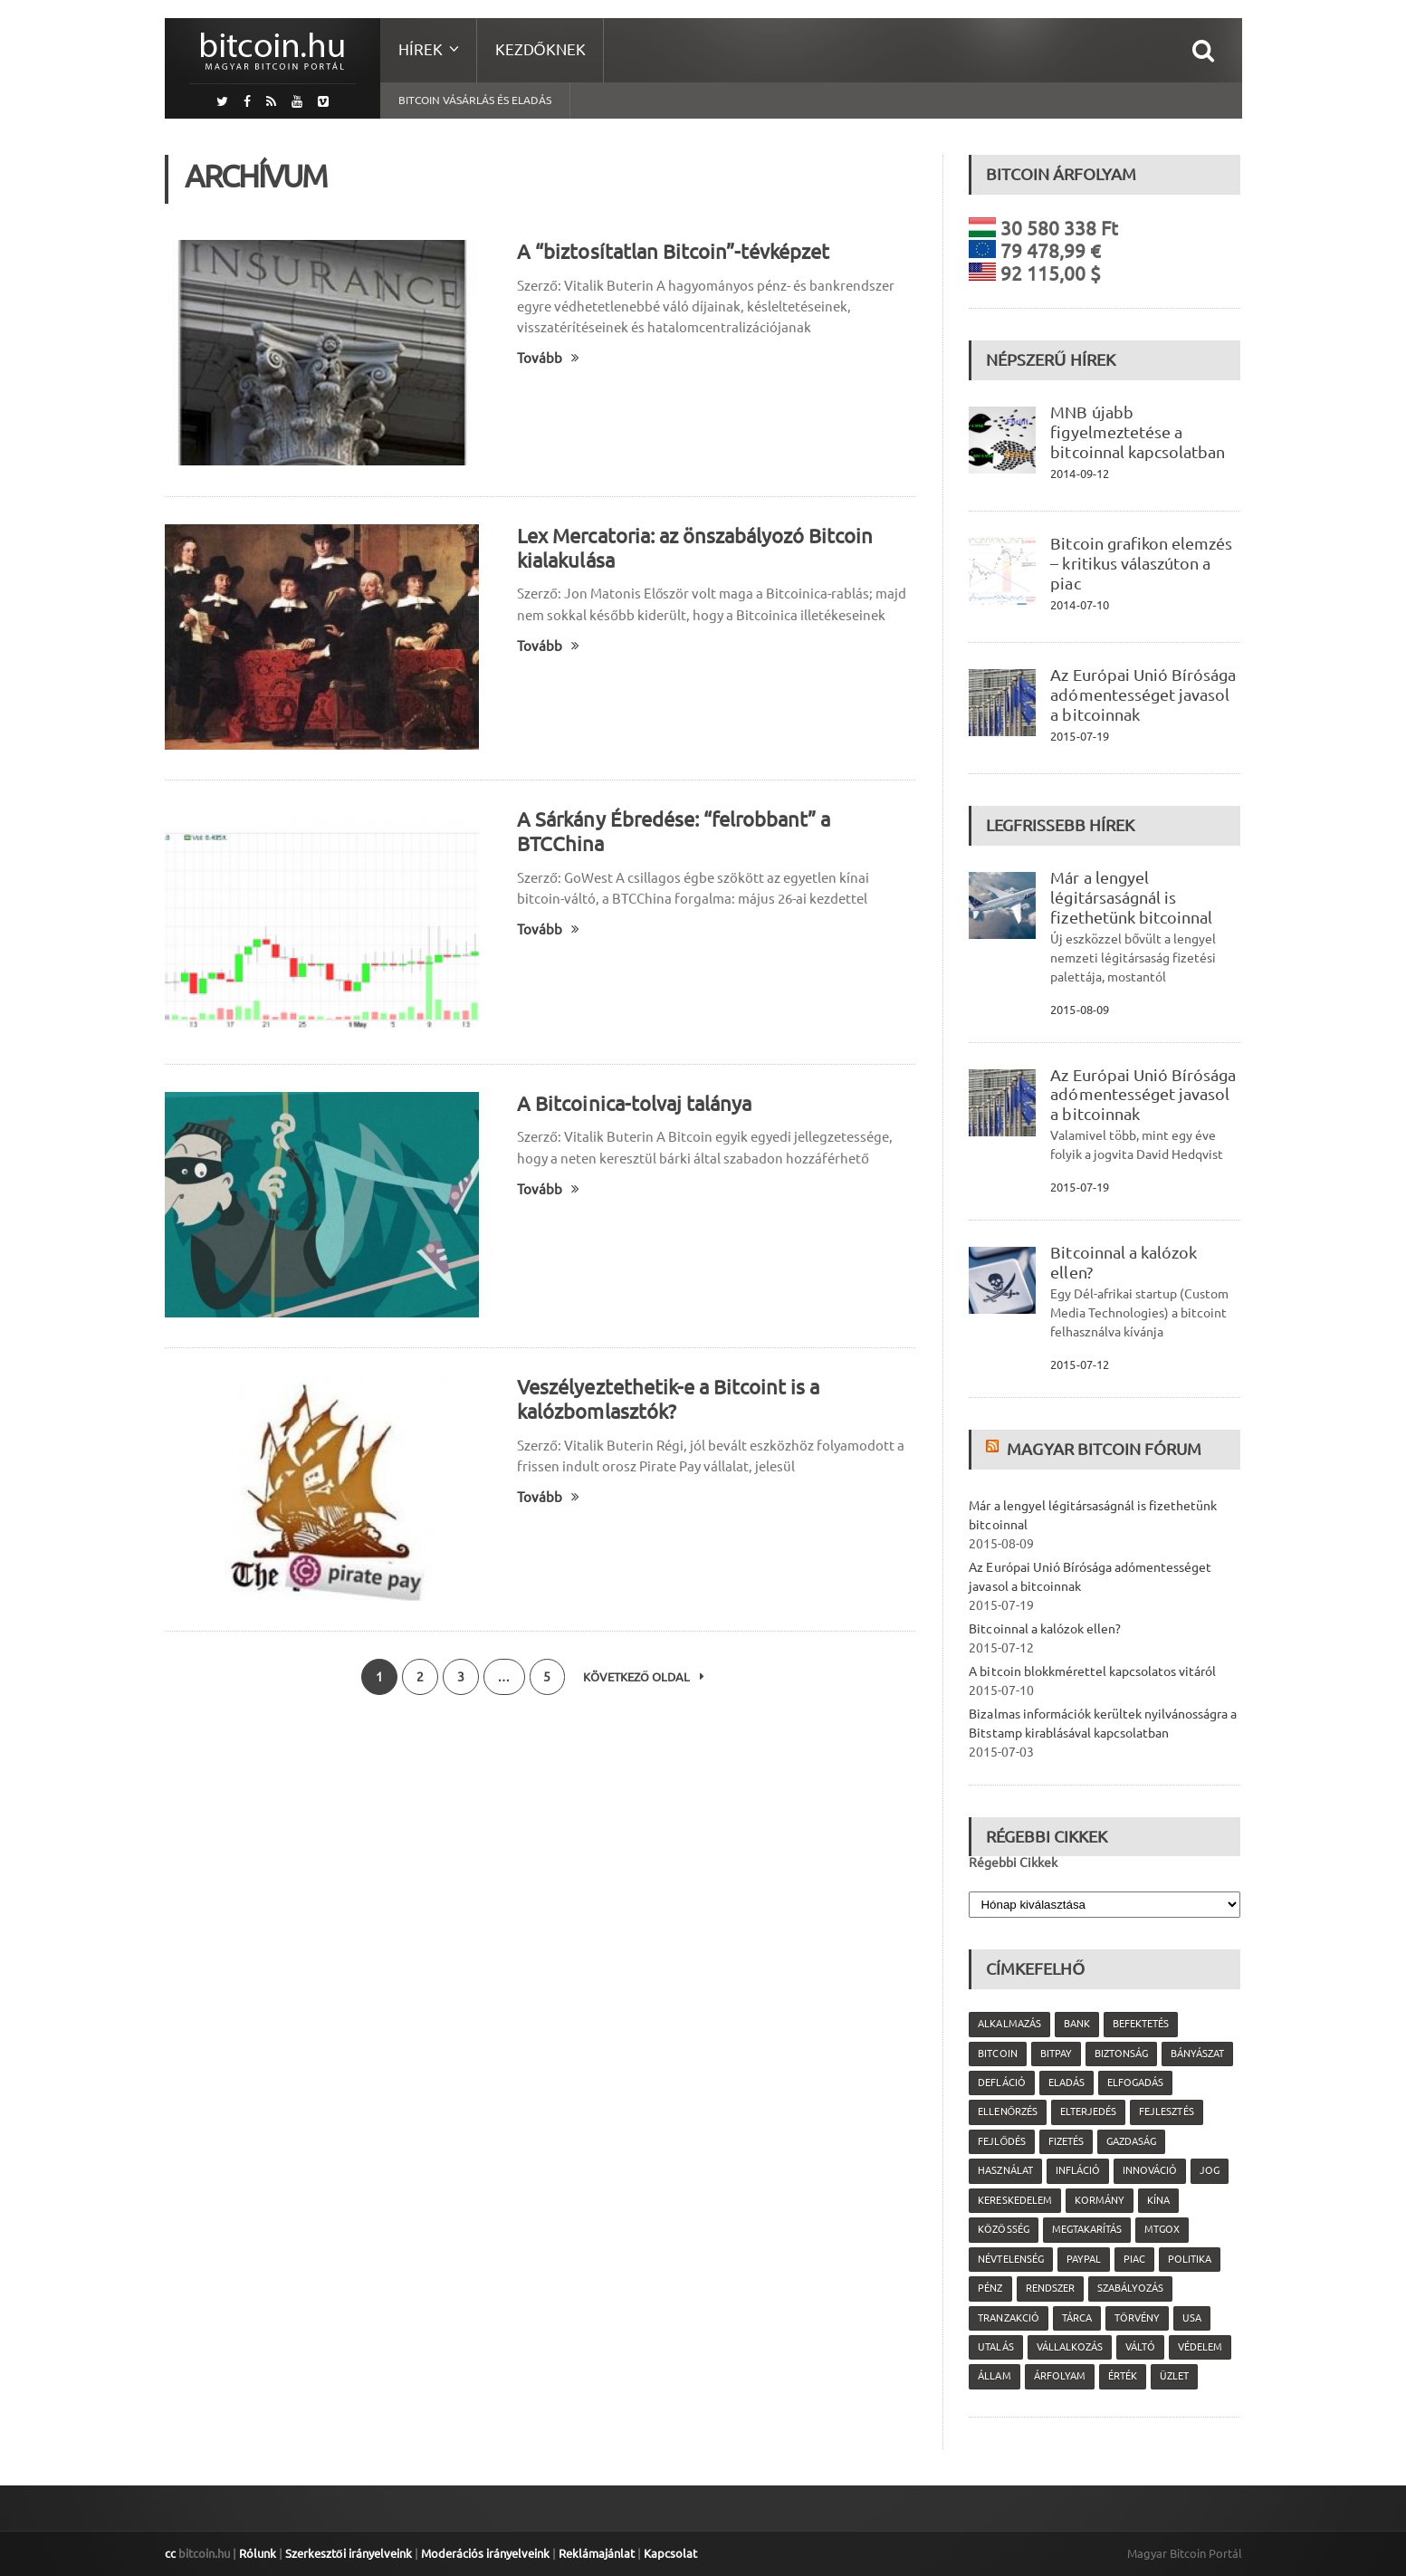  What do you see at coordinates (1133, 2259) in the screenshot?
I see `piac` at bounding box center [1133, 2259].